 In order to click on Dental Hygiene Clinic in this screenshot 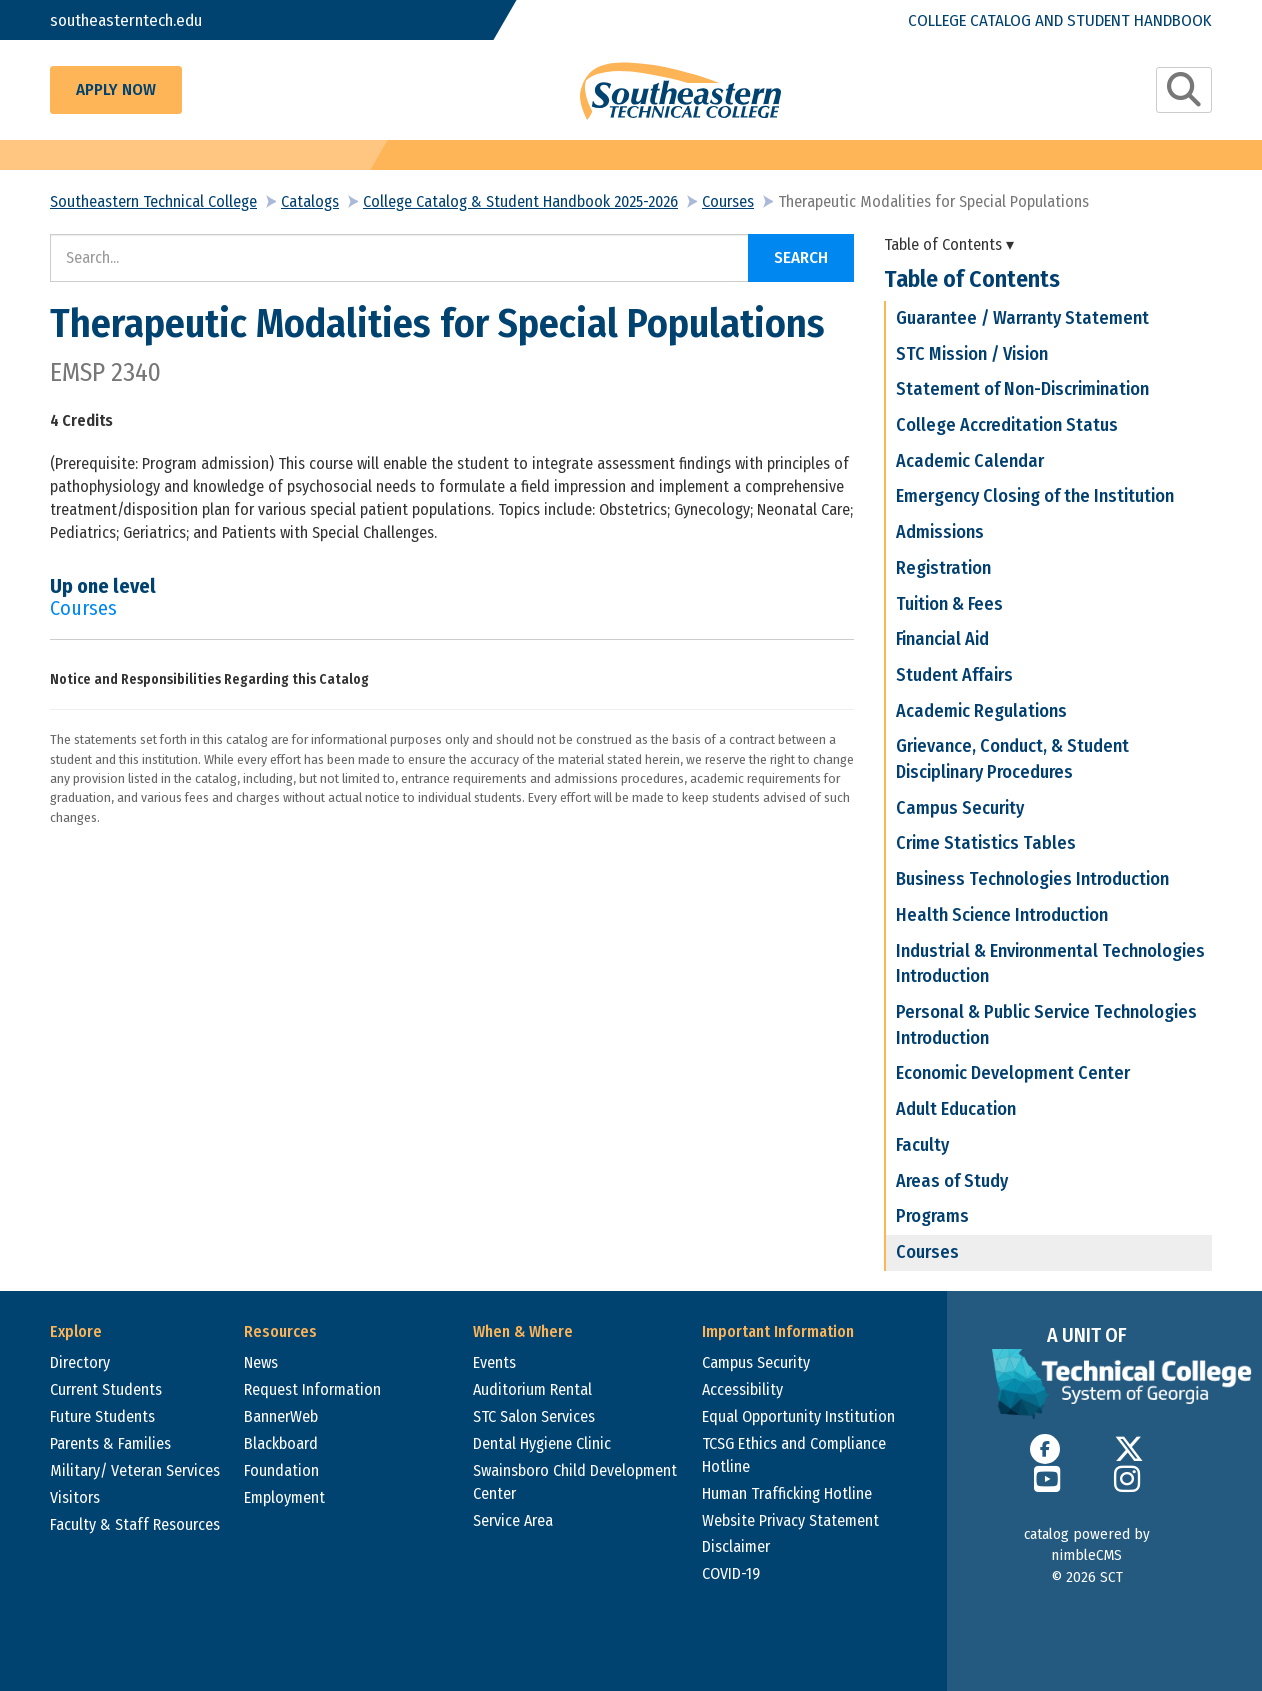, I will do `click(542, 1443)`.